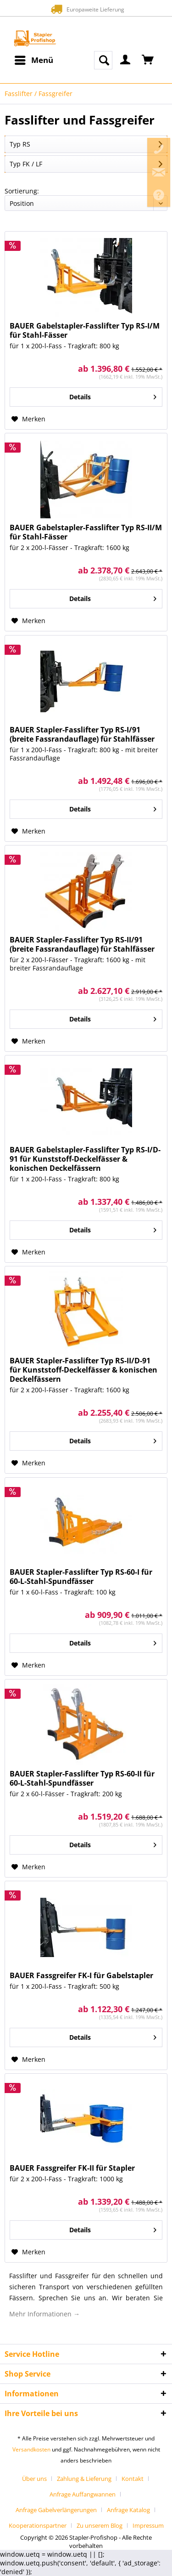 The width and height of the screenshot is (172, 2576). I want to click on Versandkosten, so click(31, 2449).